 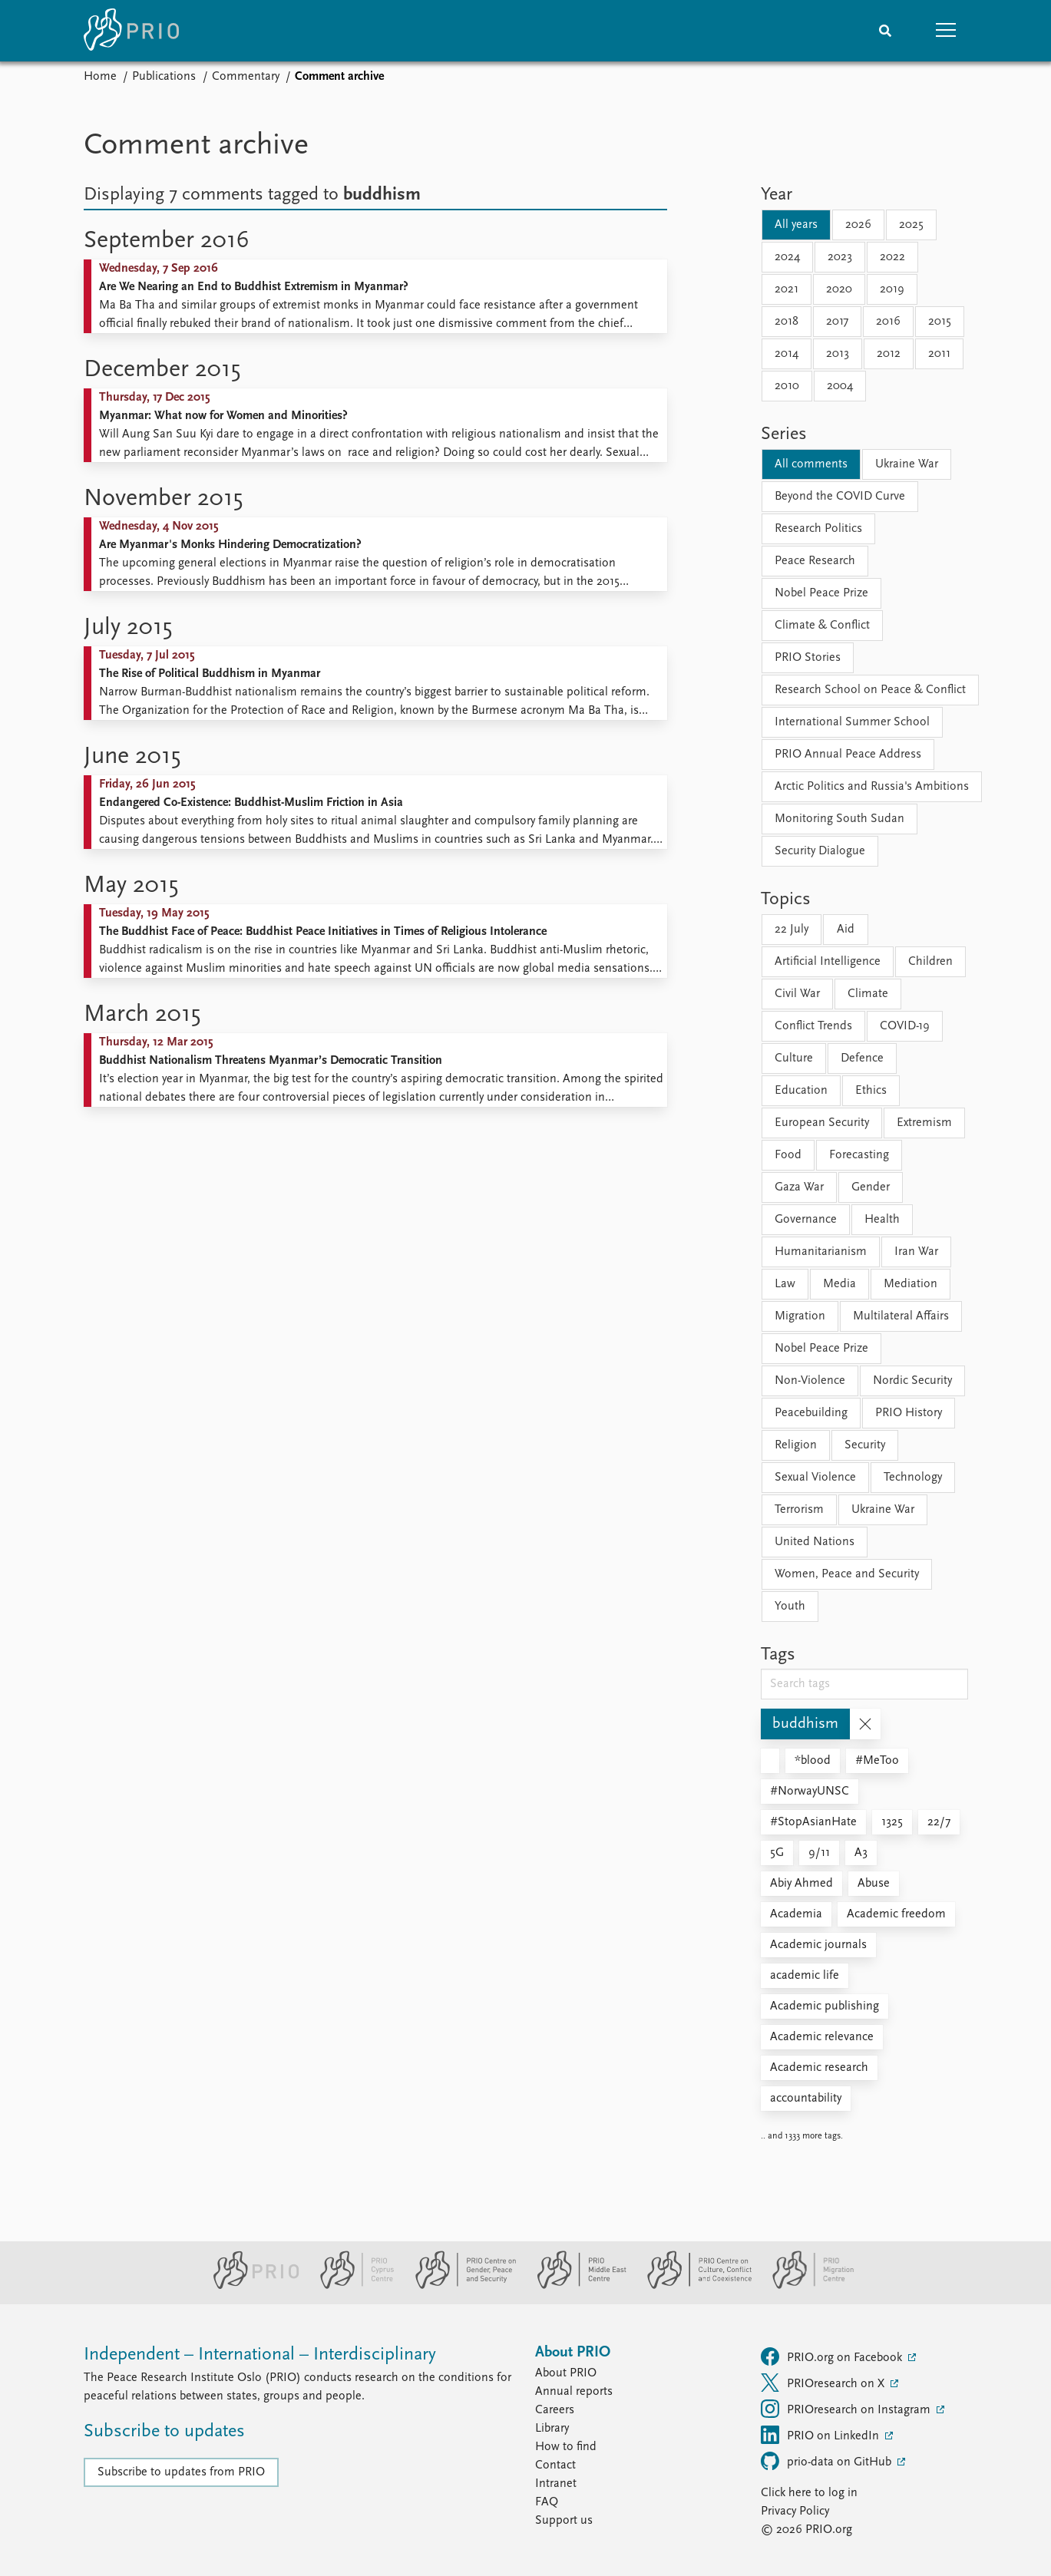 What do you see at coordinates (824, 2382) in the screenshot?
I see `PRIOresearch on X` at bounding box center [824, 2382].